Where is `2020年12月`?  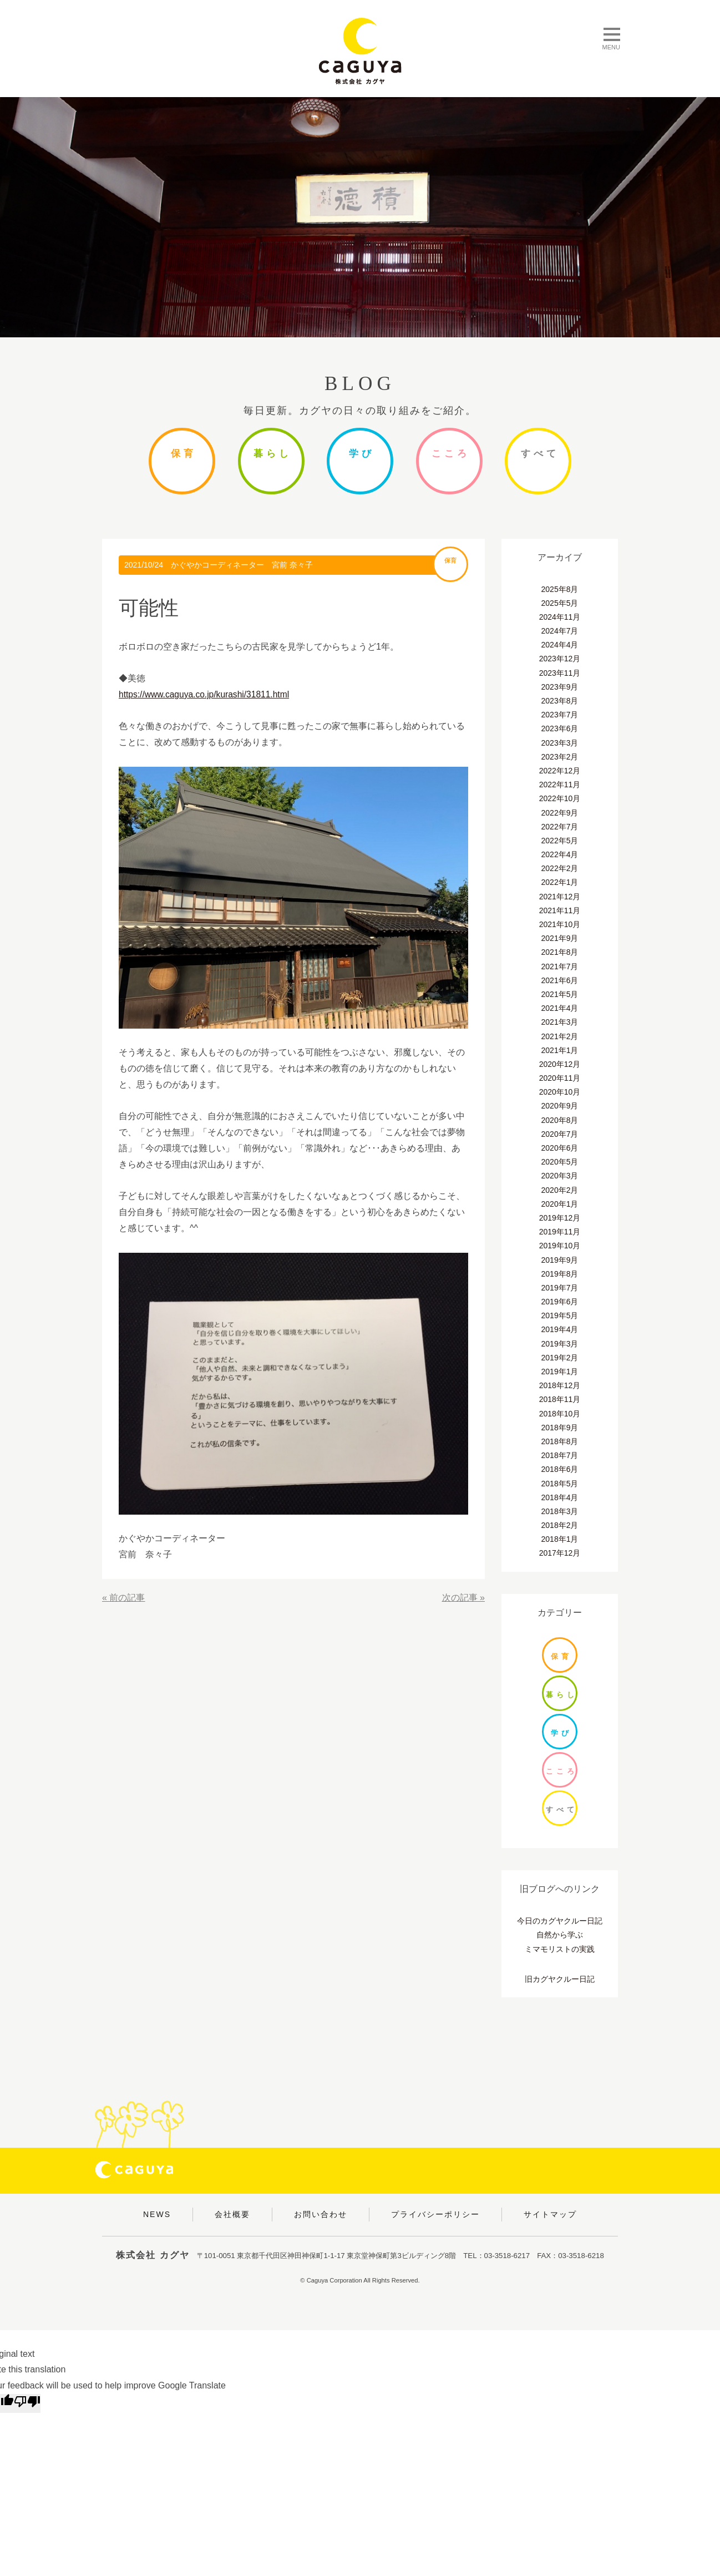
2020年12月 is located at coordinates (560, 1064).